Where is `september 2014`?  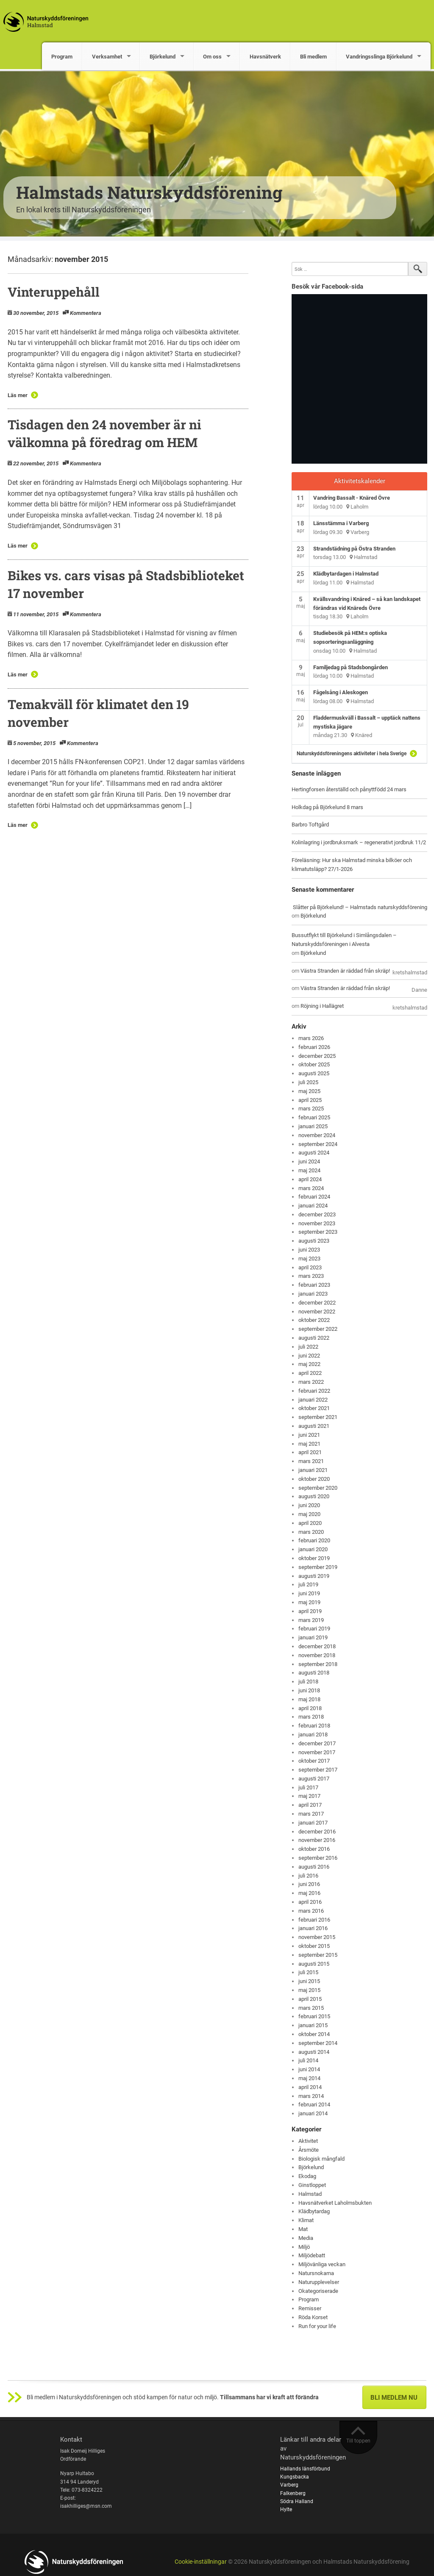 september 2014 is located at coordinates (317, 2043).